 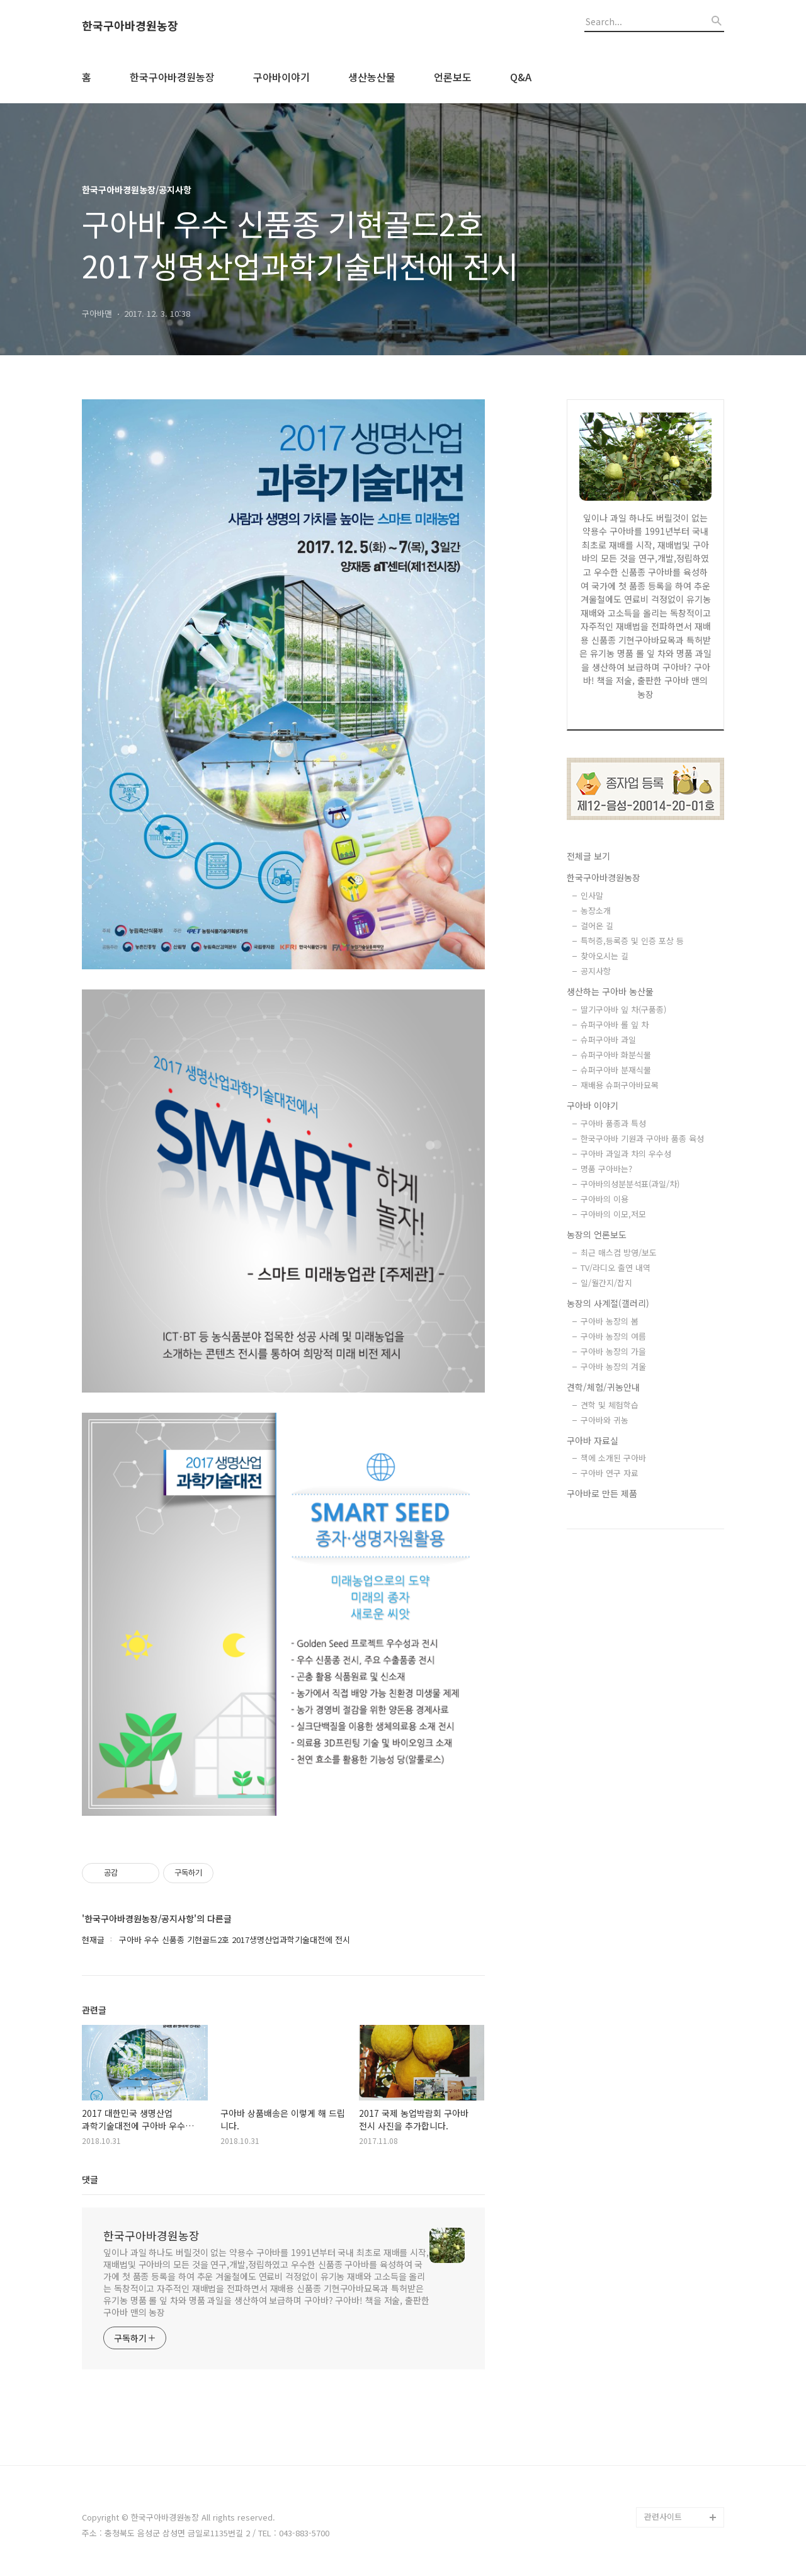 What do you see at coordinates (663, 2516) in the screenshot?
I see `관련사이트` at bounding box center [663, 2516].